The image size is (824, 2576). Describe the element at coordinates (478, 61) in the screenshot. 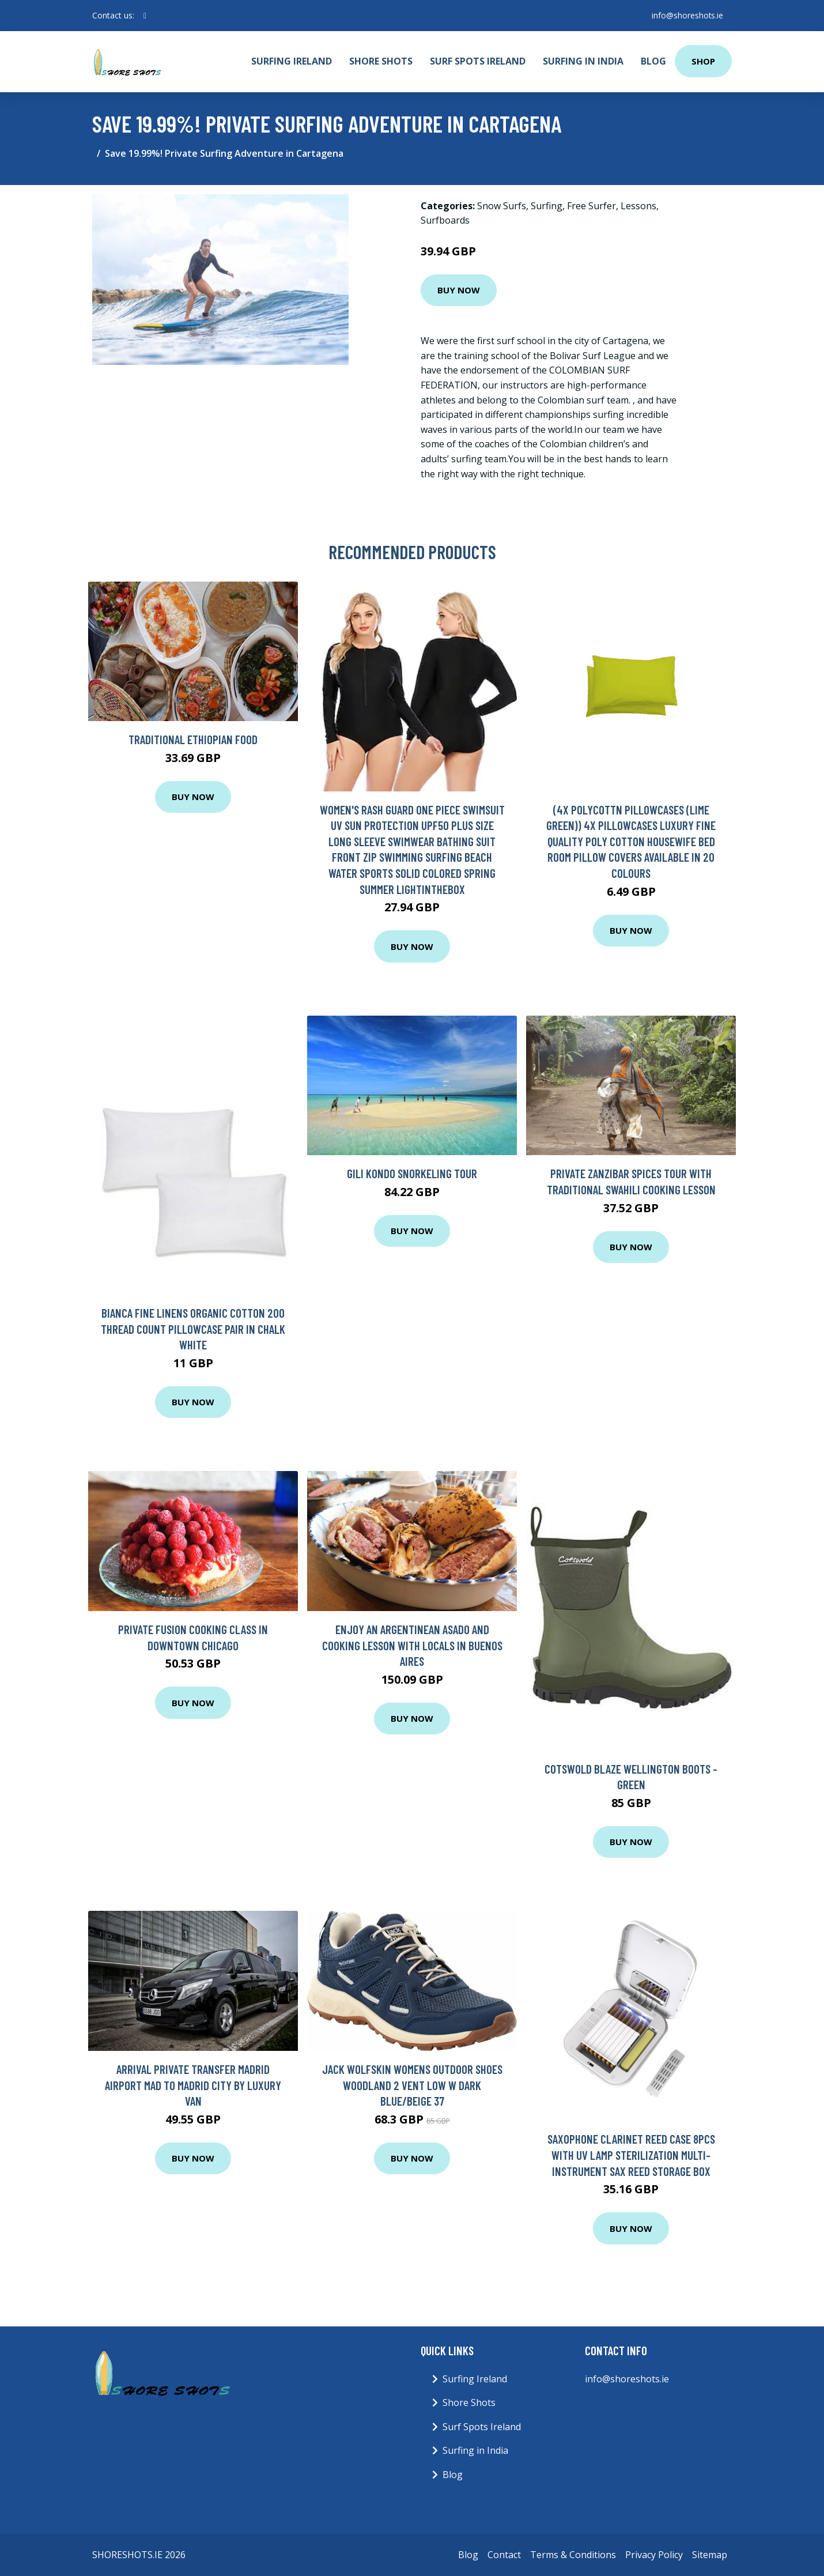

I see `Surf Spots Ireland` at that location.